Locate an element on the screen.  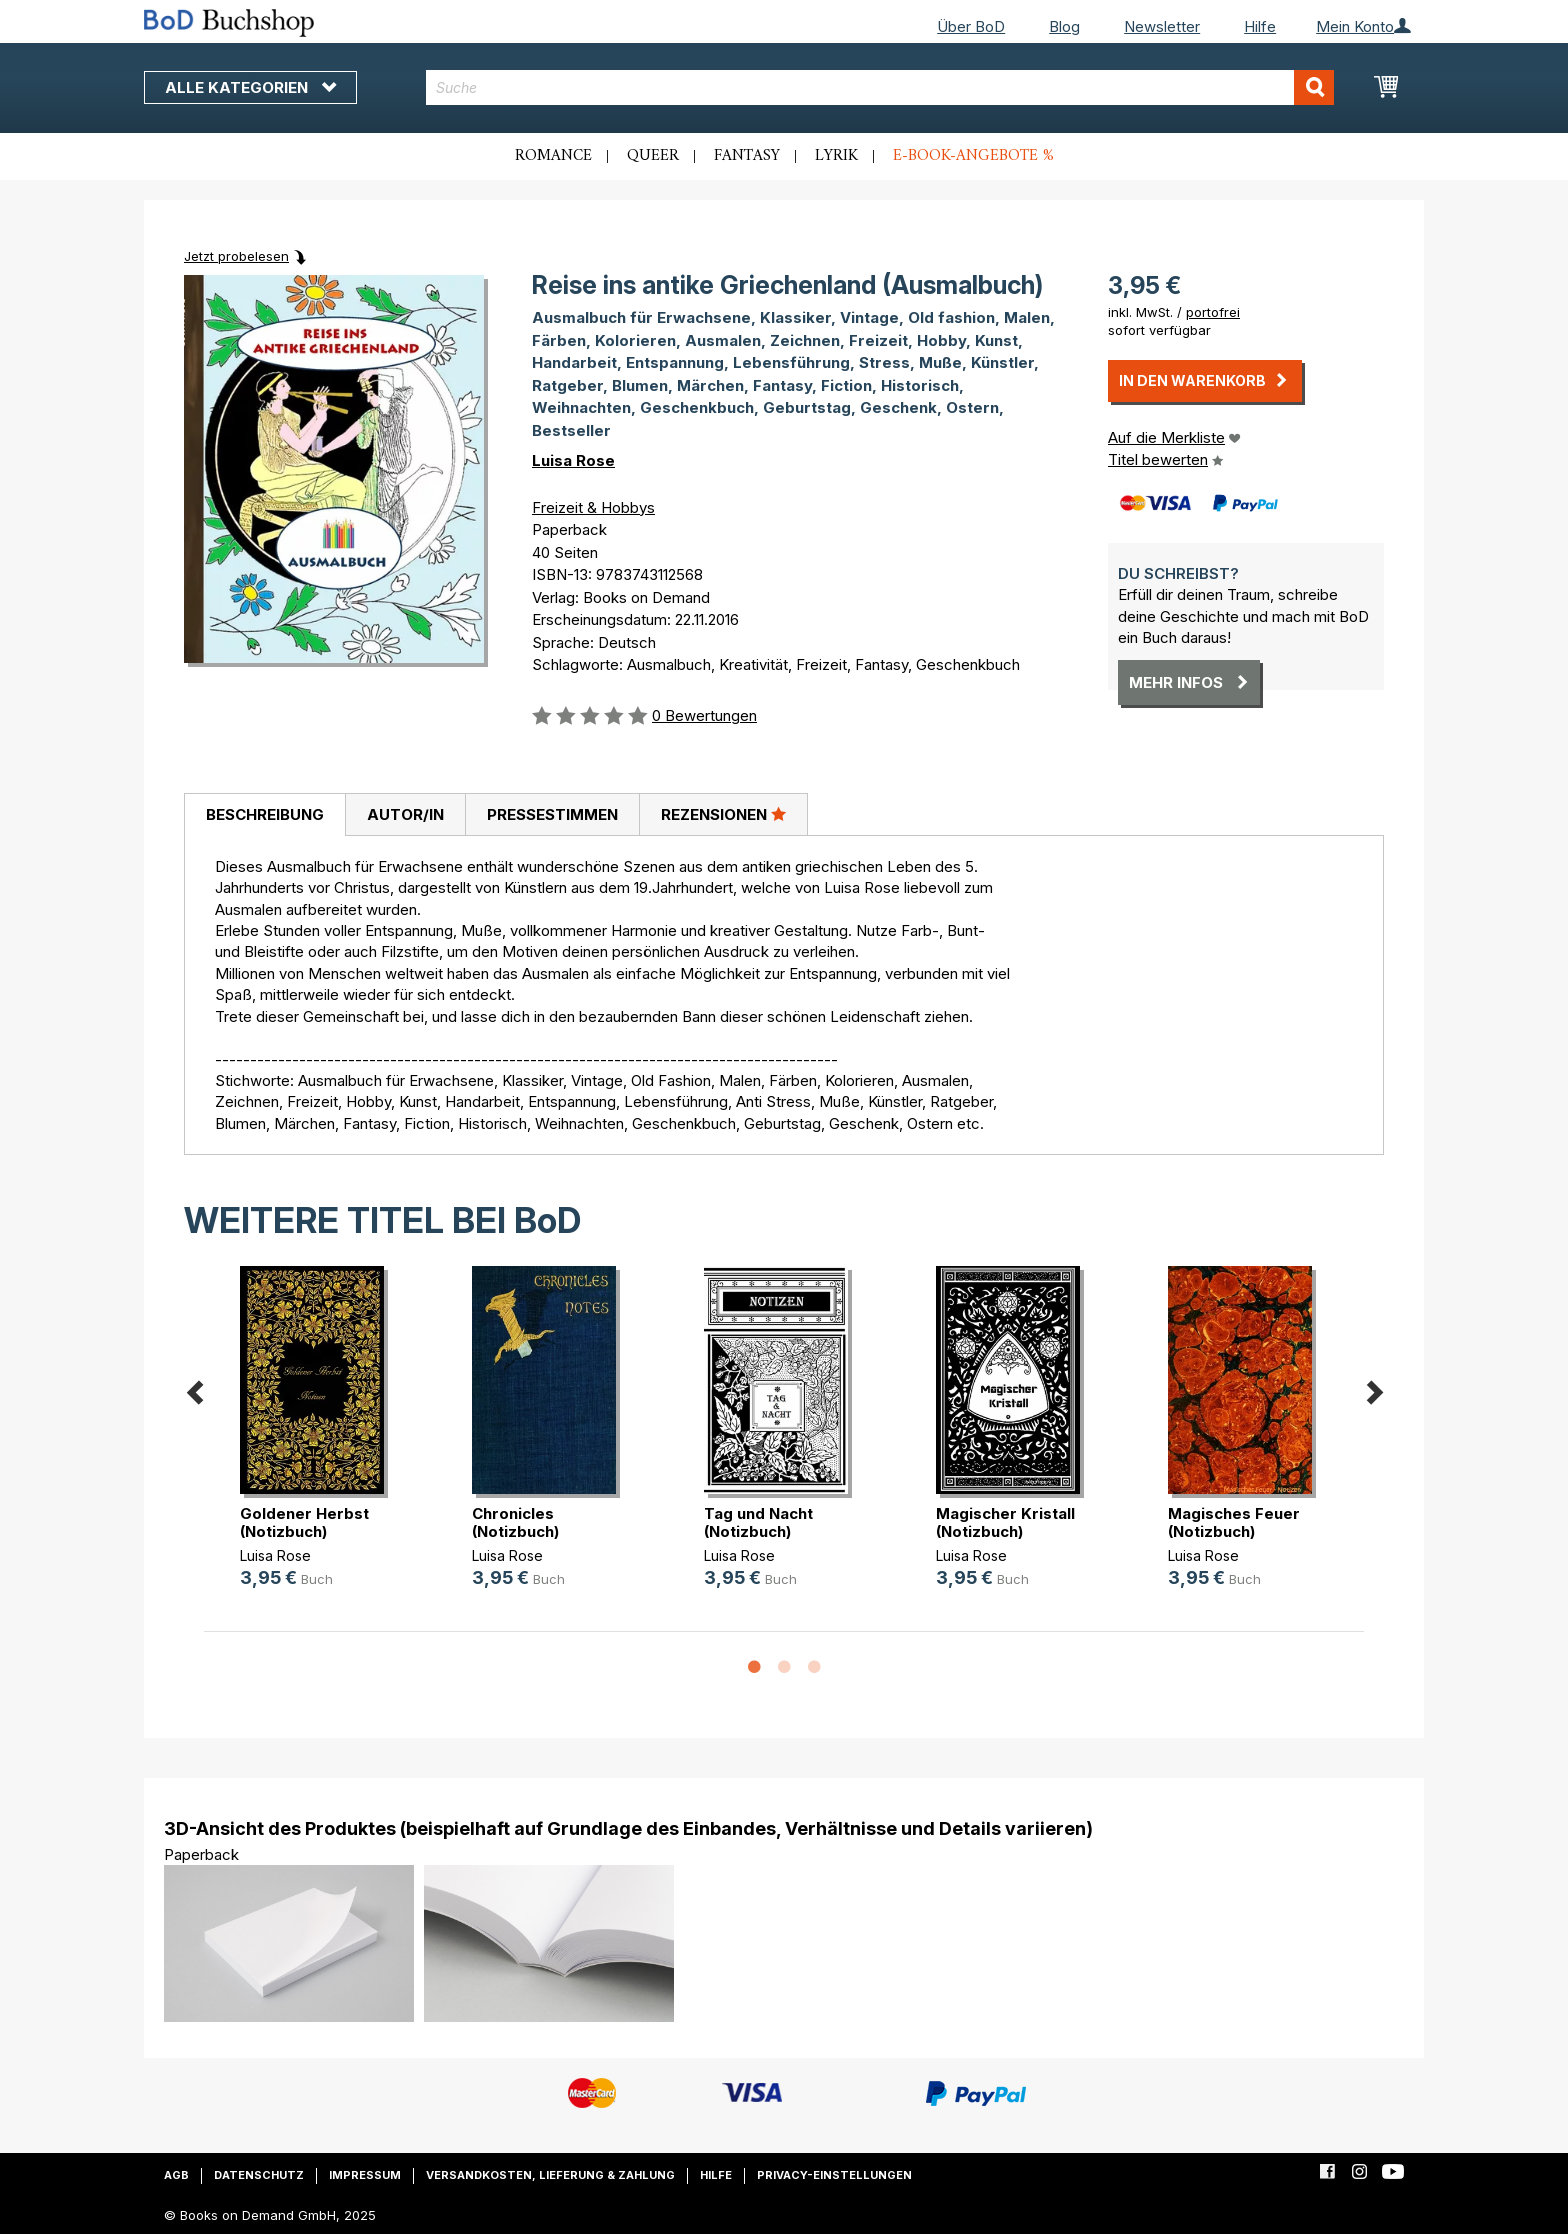
Beschreibung is located at coordinates (265, 814).